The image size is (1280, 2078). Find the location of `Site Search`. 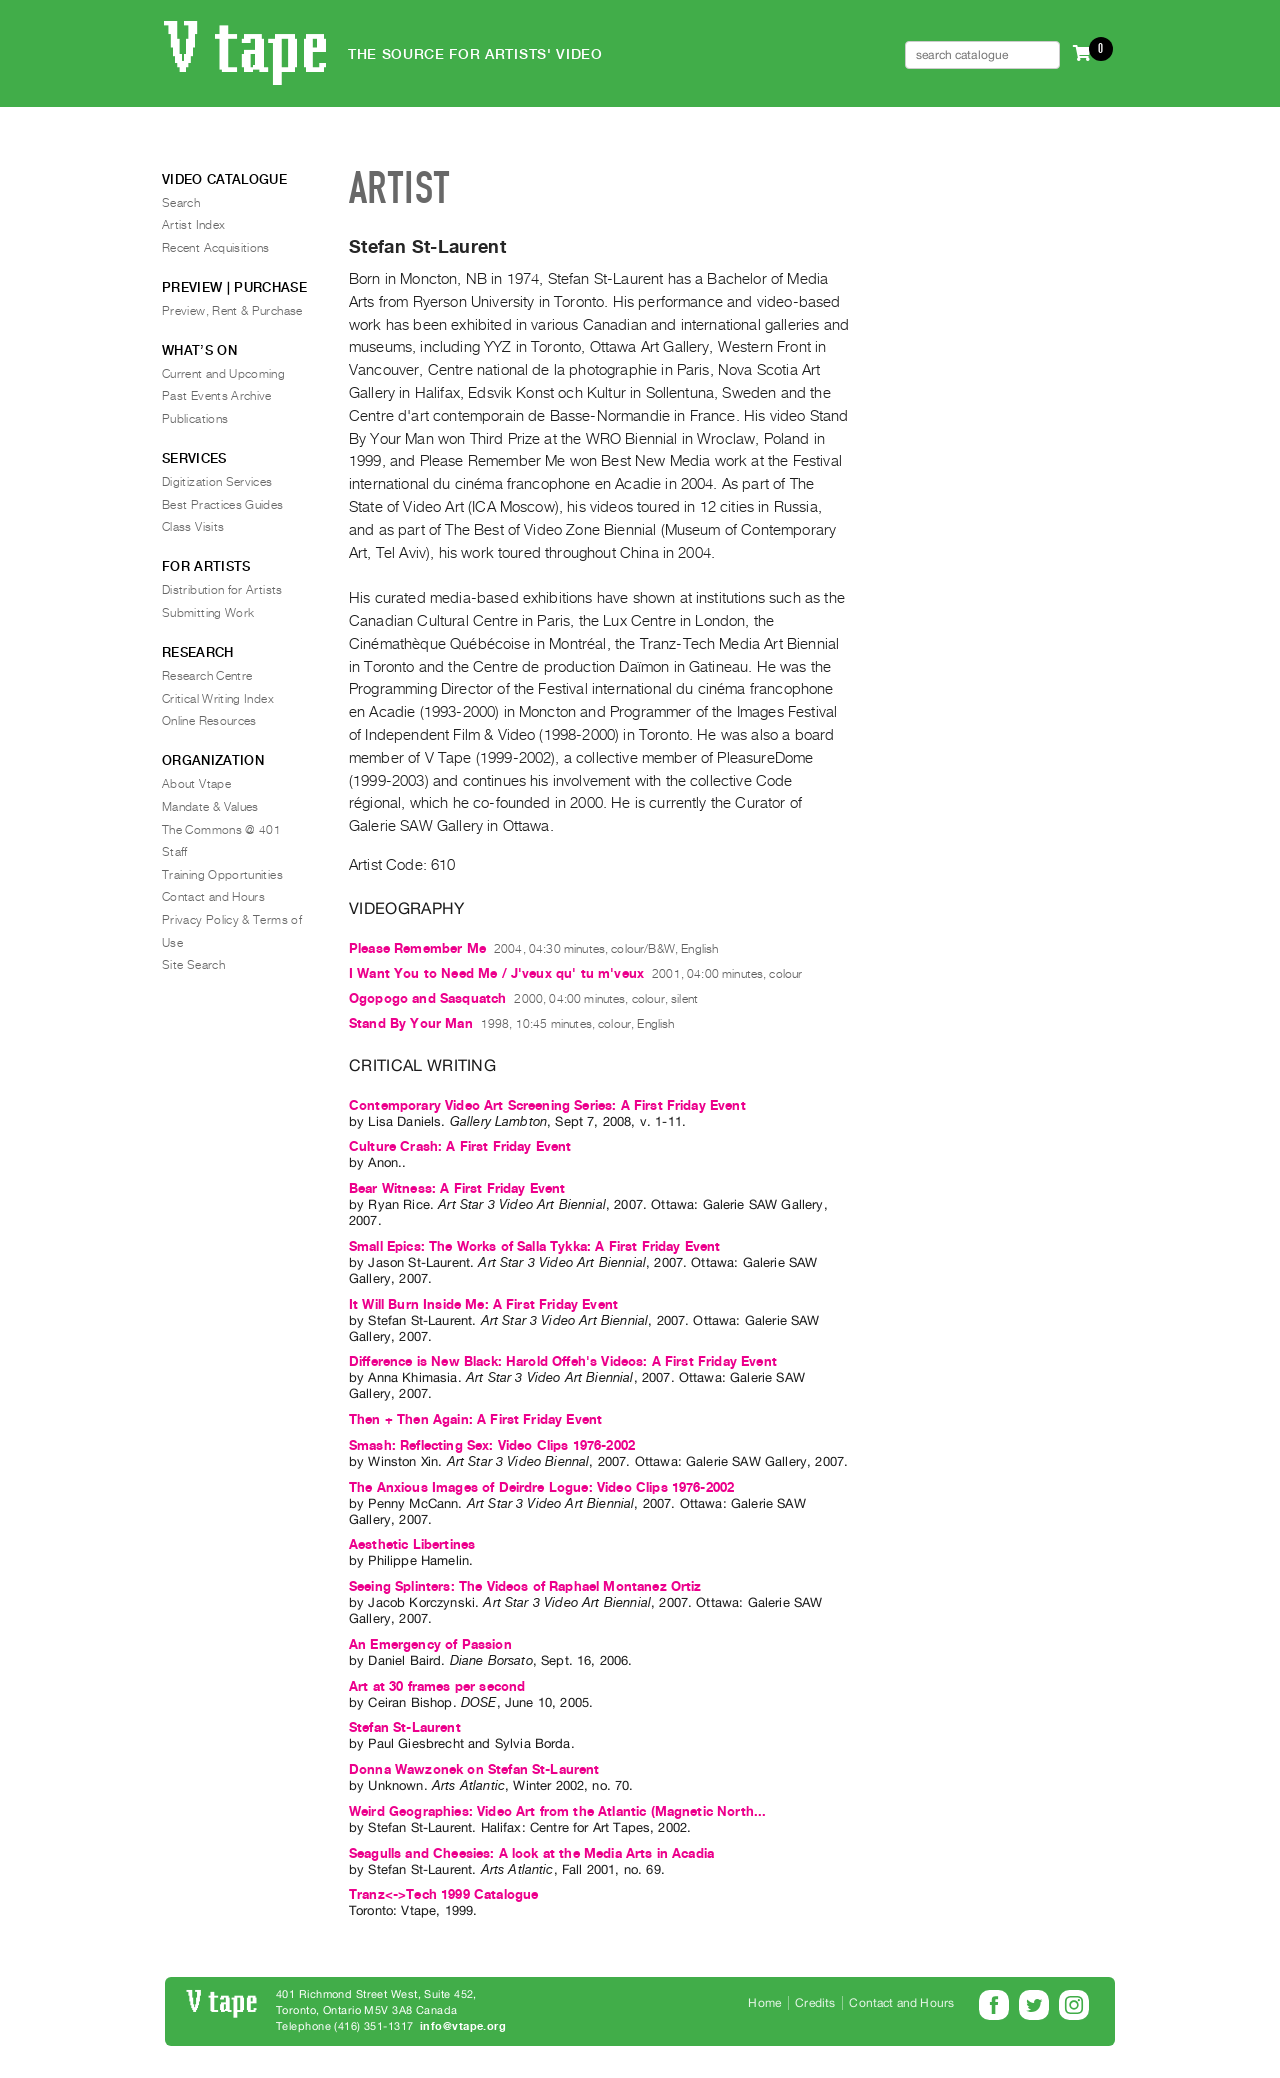

Site Search is located at coordinates (193, 965).